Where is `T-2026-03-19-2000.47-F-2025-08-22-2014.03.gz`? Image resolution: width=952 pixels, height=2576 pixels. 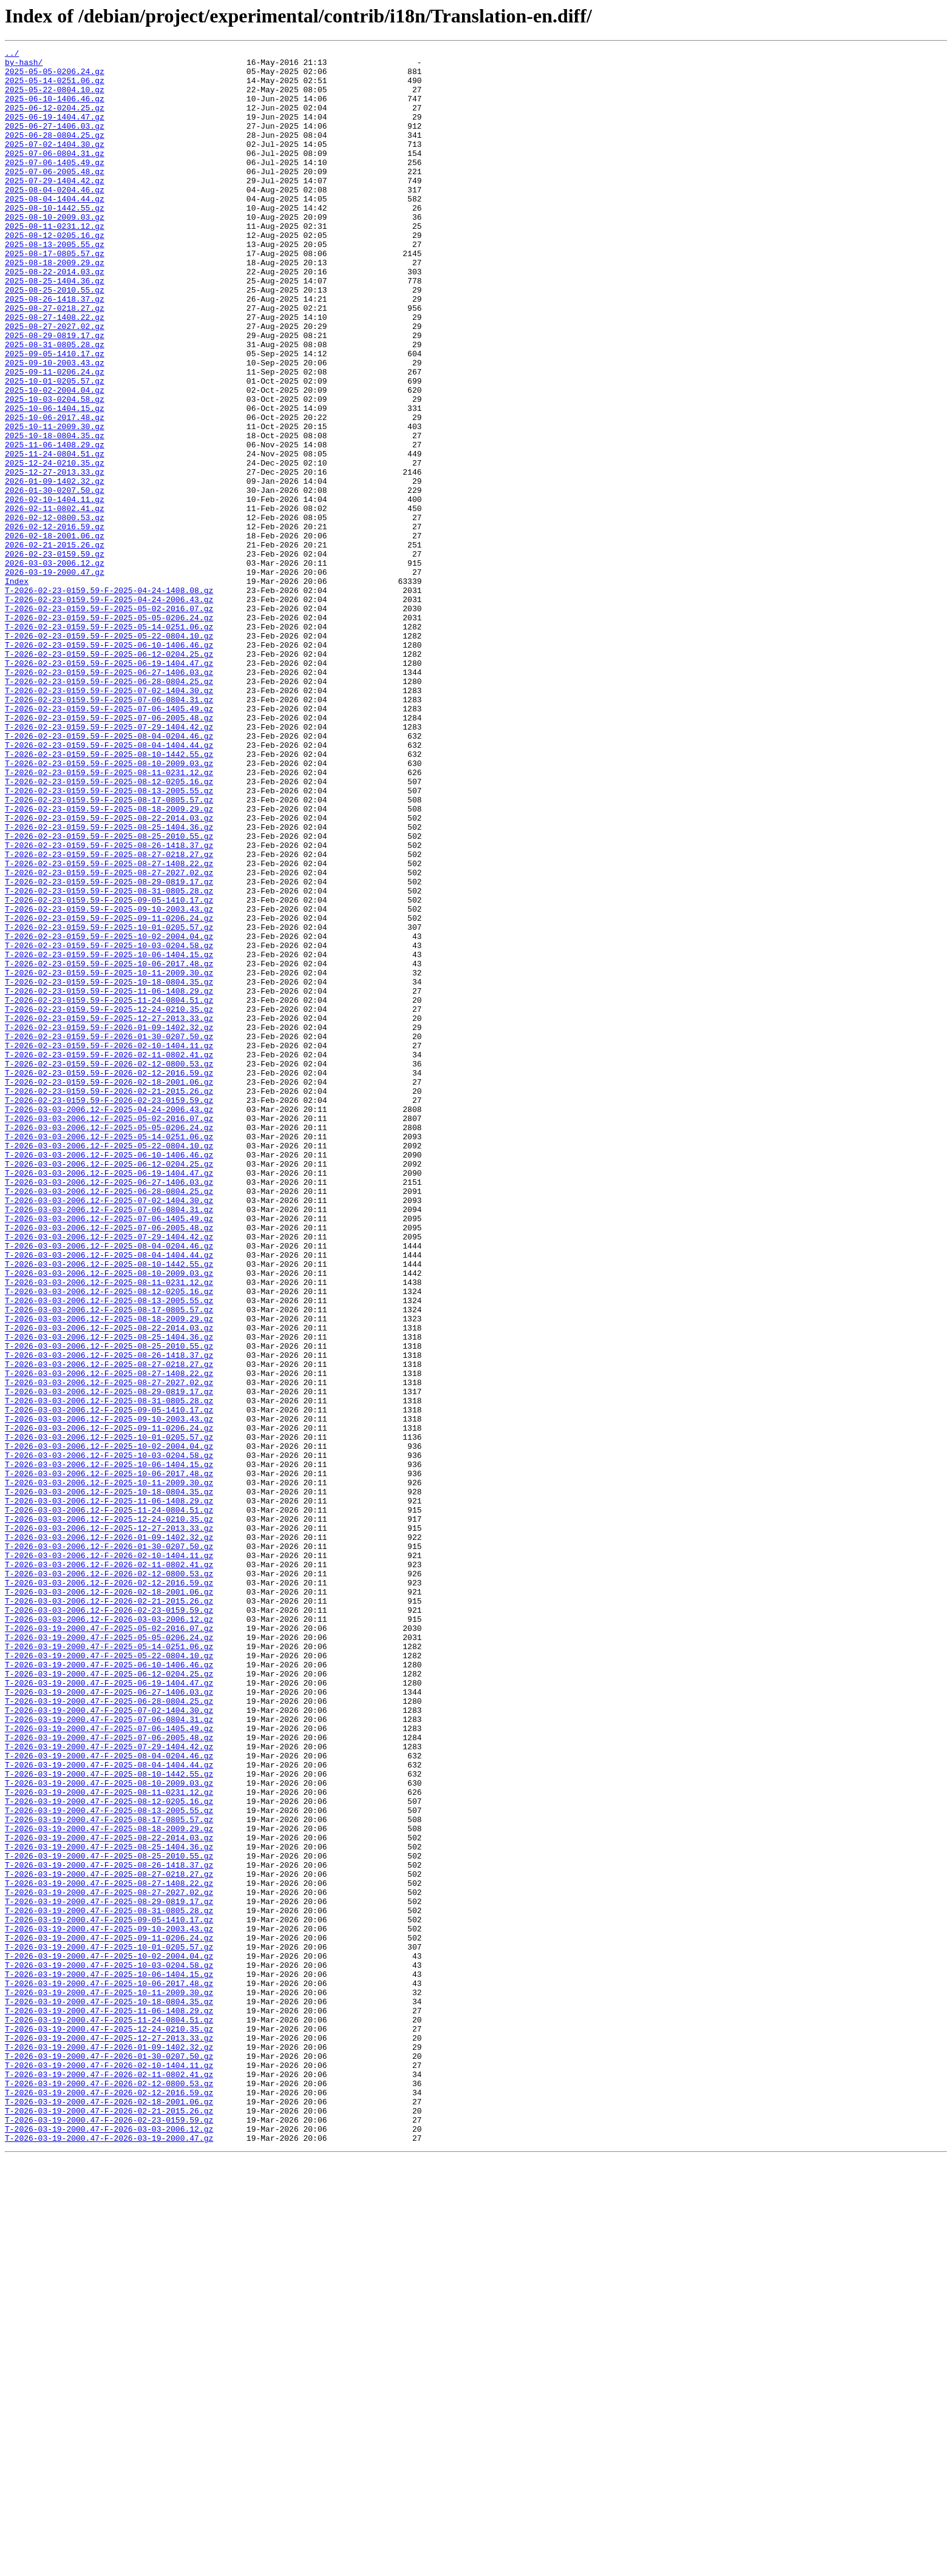
T-2026-03-19-2000.47-F-2025-08-22-2014.03.gz is located at coordinates (109, 2196).